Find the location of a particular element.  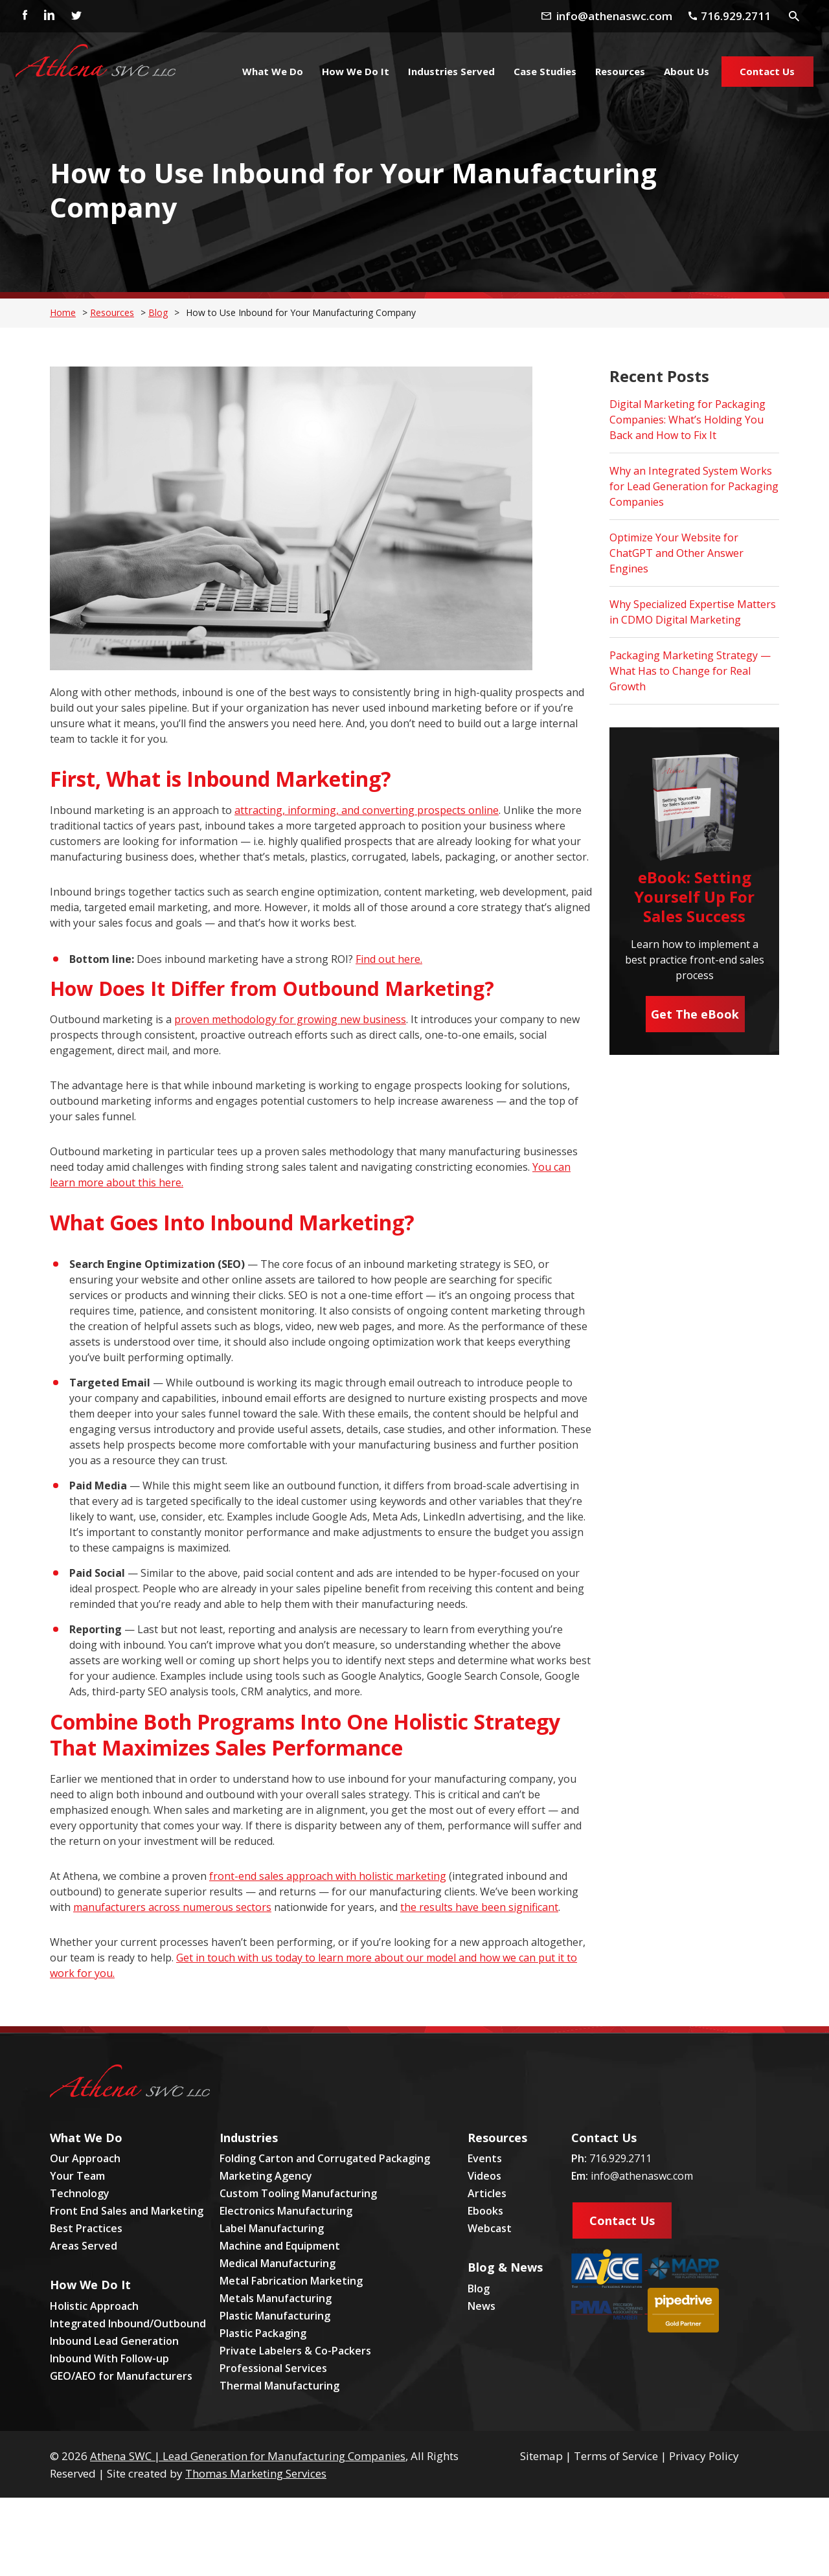

Private Labelers & Co-Packers is located at coordinates (295, 2351).